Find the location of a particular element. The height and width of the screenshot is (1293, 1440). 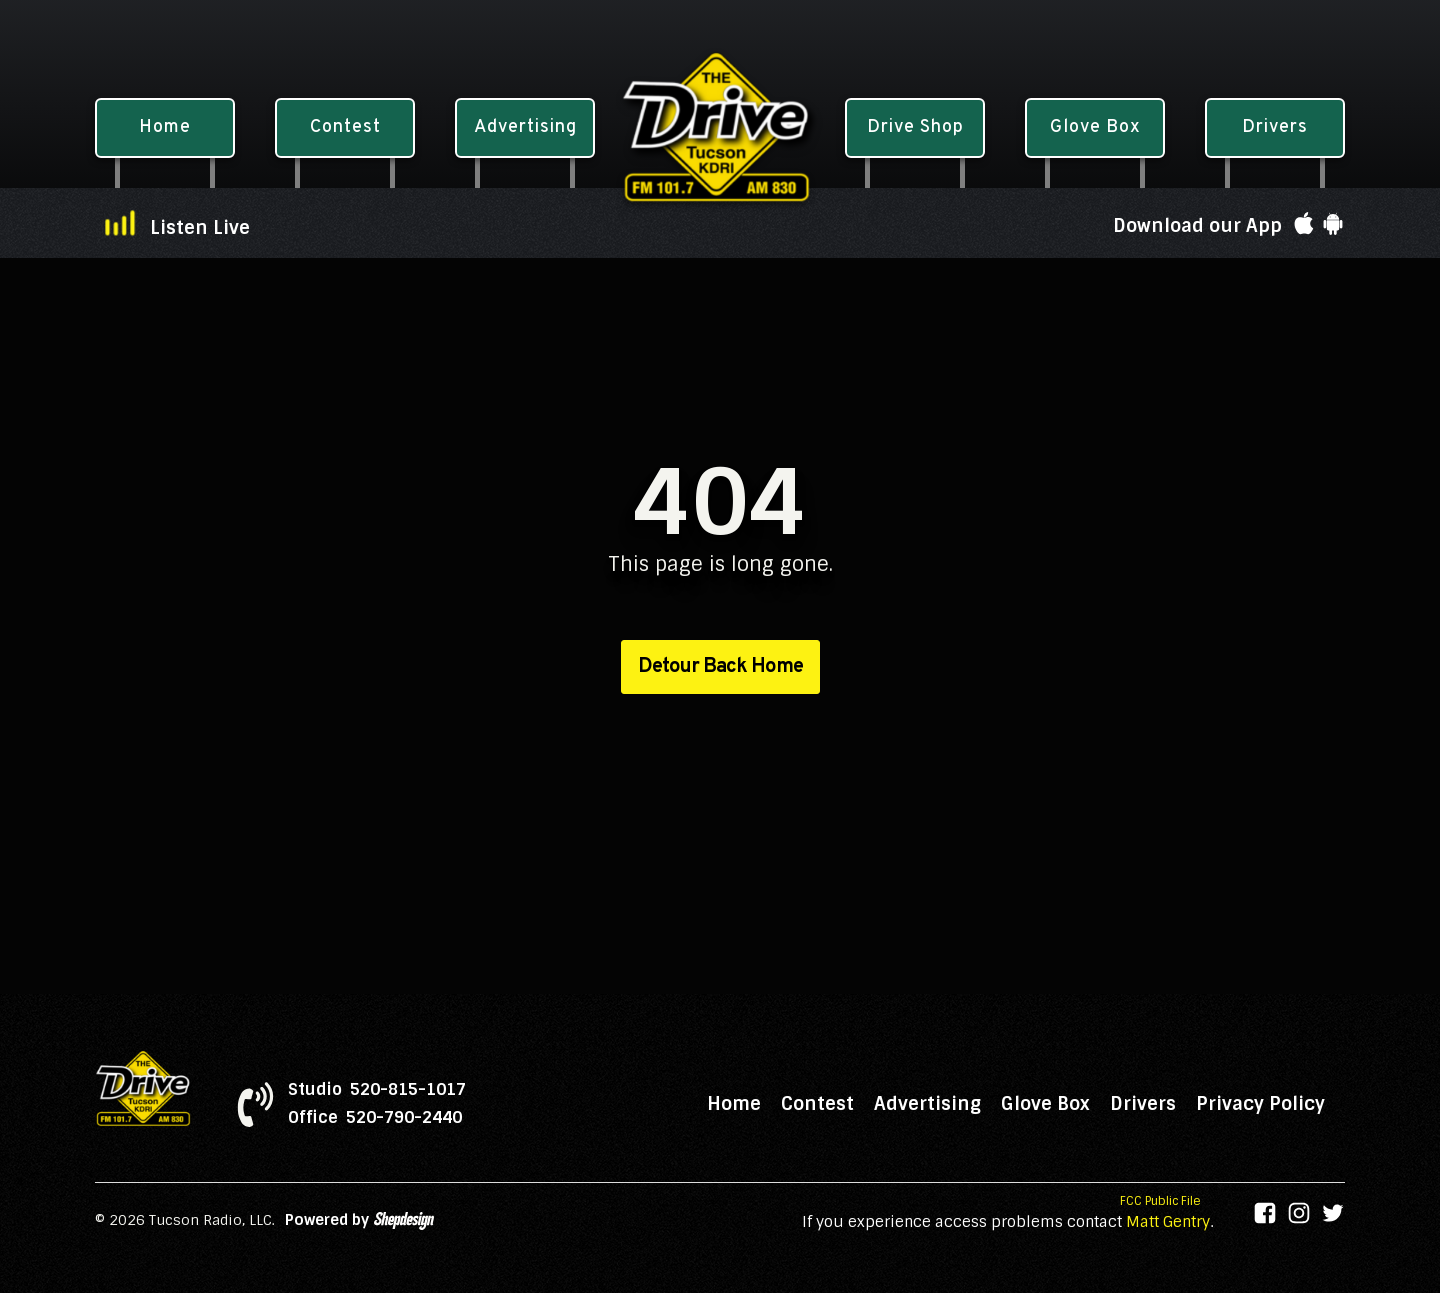

Office 520-790-2440 is located at coordinates (375, 1118).